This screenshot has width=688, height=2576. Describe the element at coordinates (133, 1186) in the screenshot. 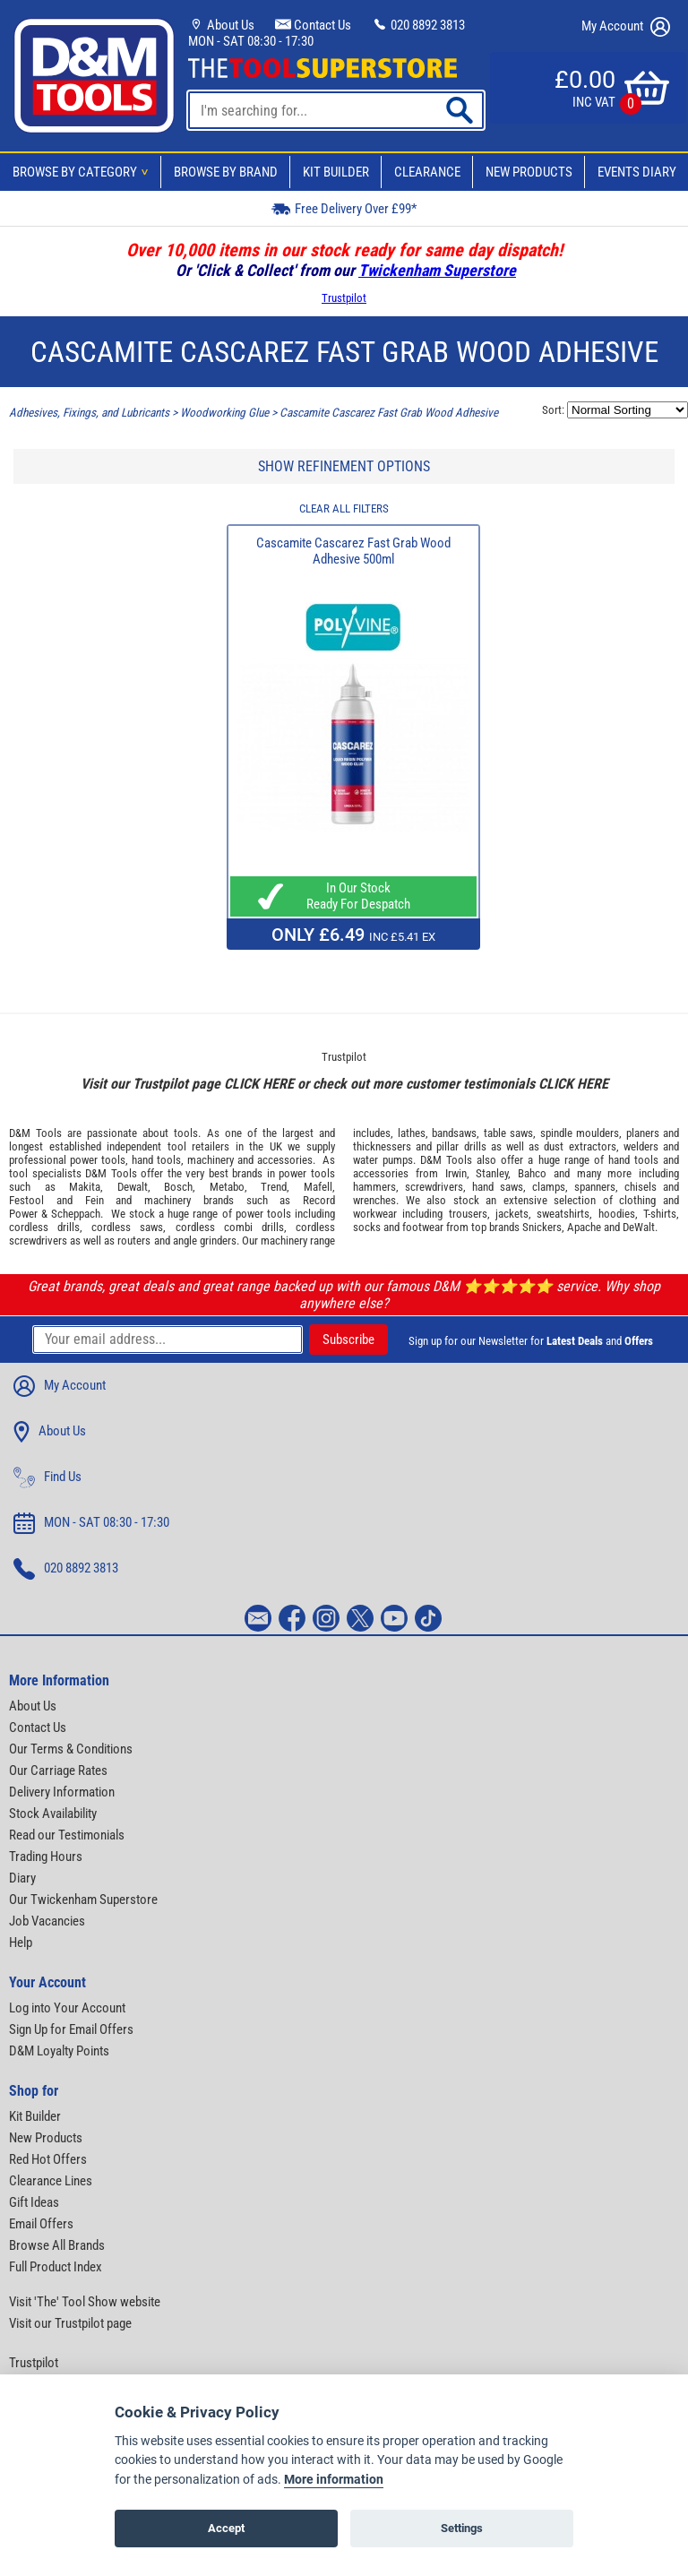

I see `Dewalt,` at that location.